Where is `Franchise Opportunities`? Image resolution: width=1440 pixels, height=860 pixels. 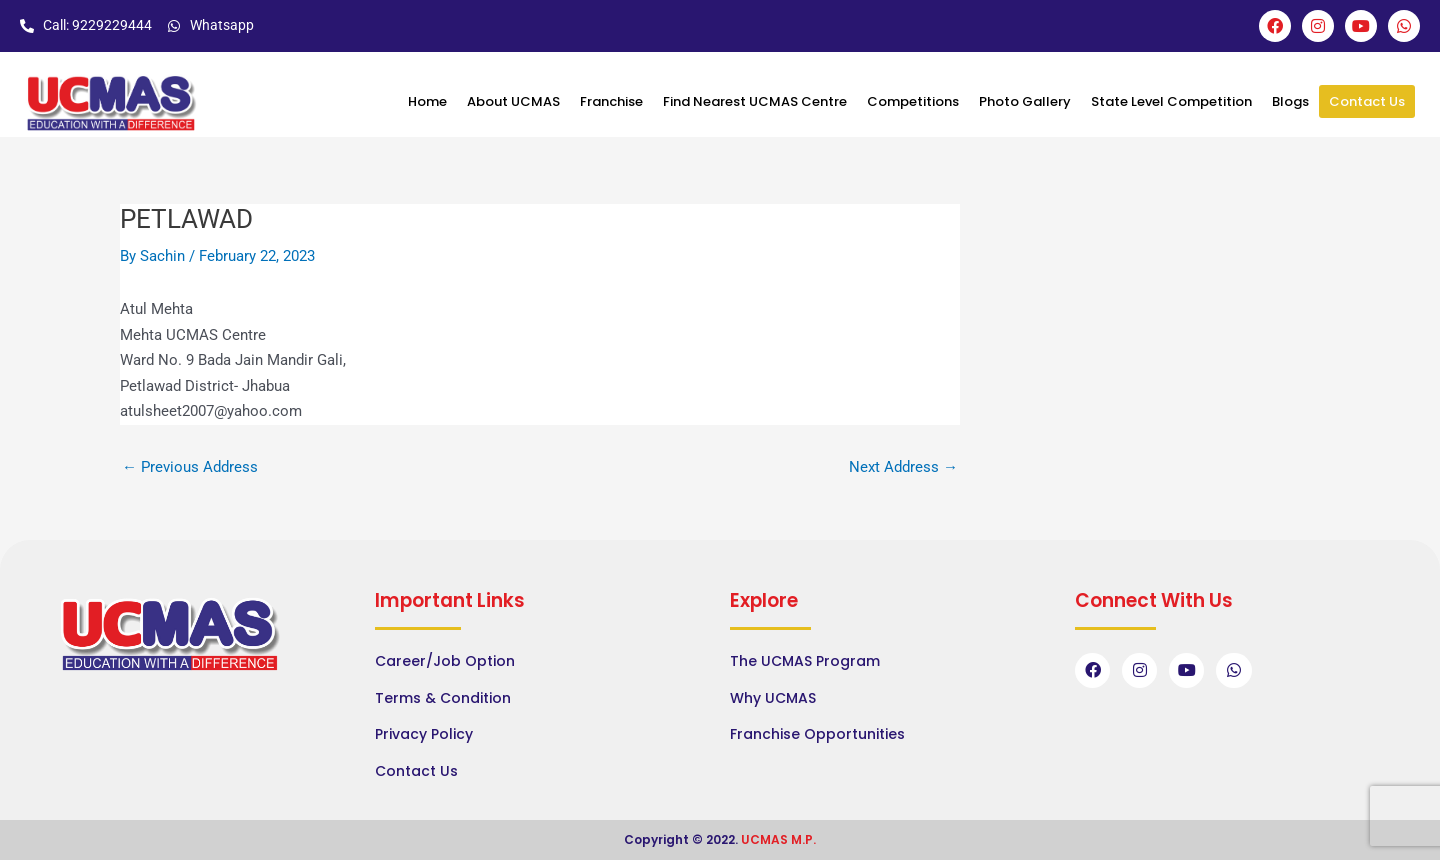 Franchise Opportunities is located at coordinates (817, 734).